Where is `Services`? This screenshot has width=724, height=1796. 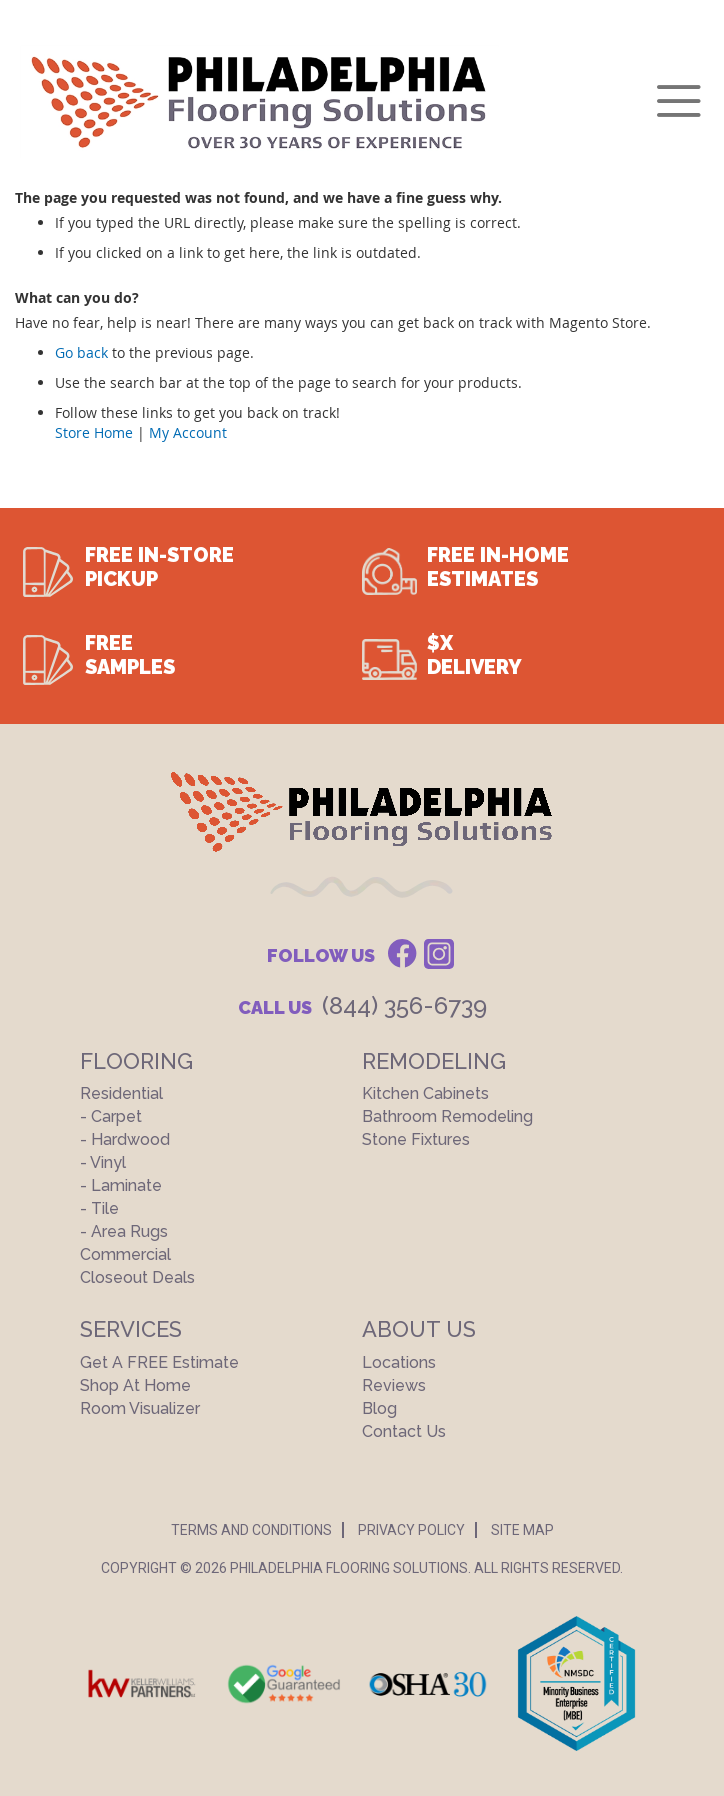 Services is located at coordinates (131, 1329).